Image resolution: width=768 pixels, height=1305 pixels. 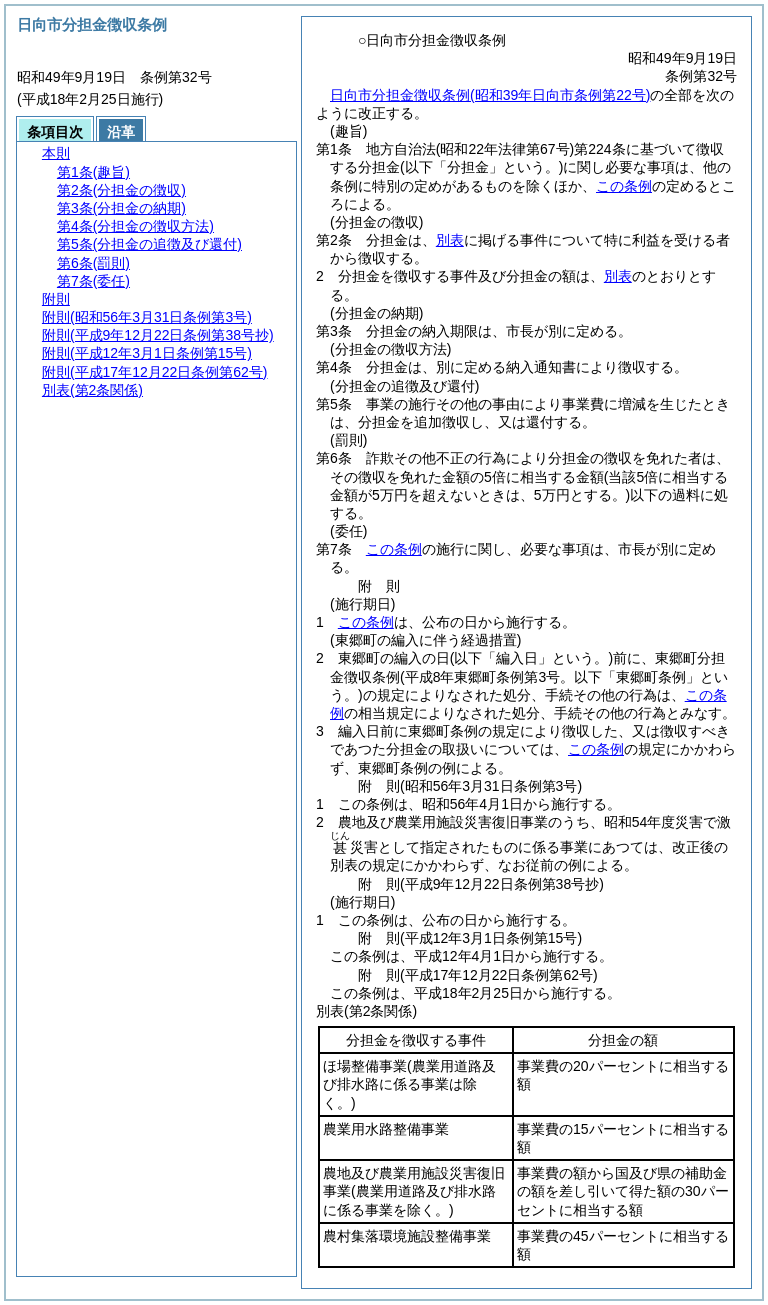 I want to click on 日向市分担金徴収条例(昭和39年日向市条例第22号), so click(x=490, y=95).